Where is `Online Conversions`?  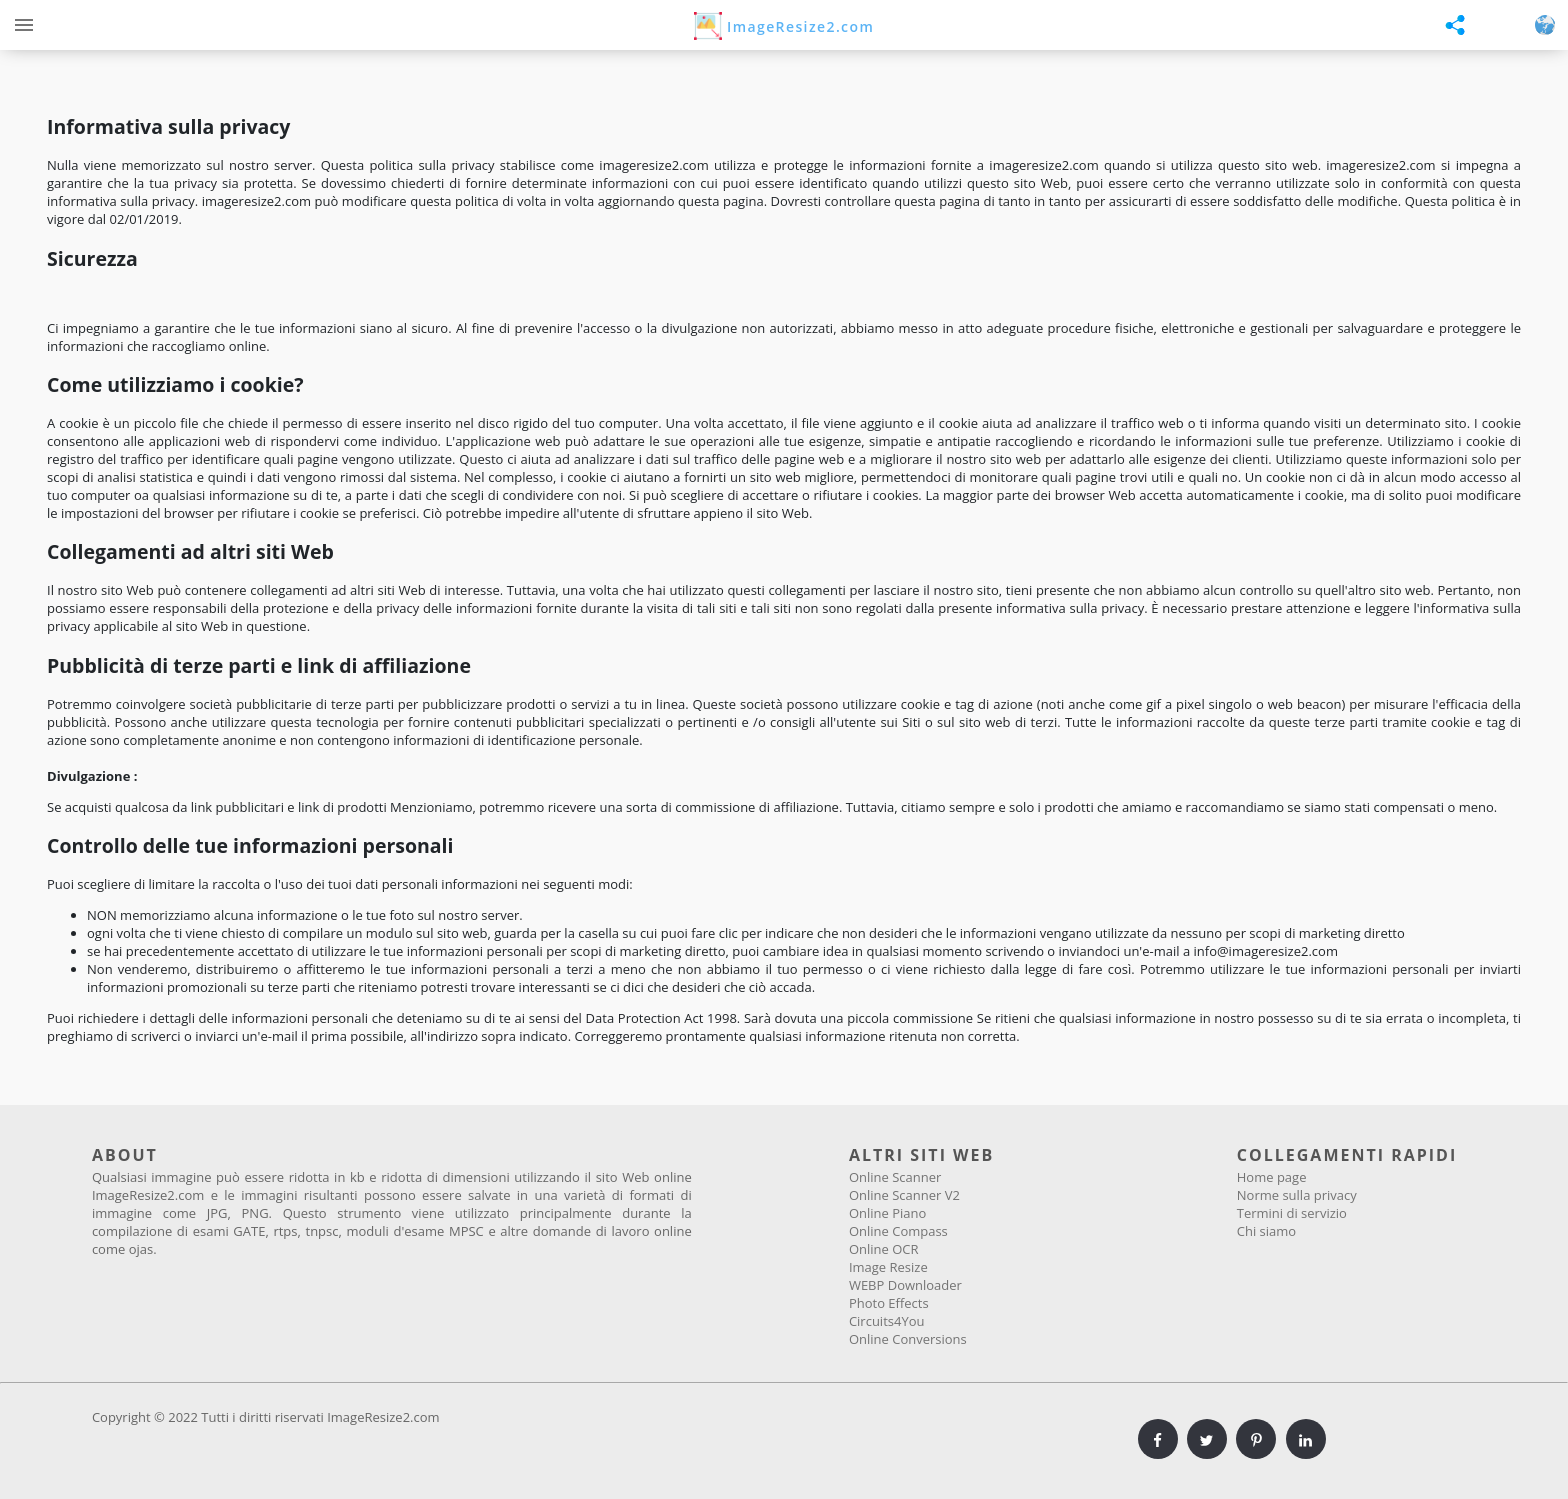 Online Conversions is located at coordinates (908, 1339).